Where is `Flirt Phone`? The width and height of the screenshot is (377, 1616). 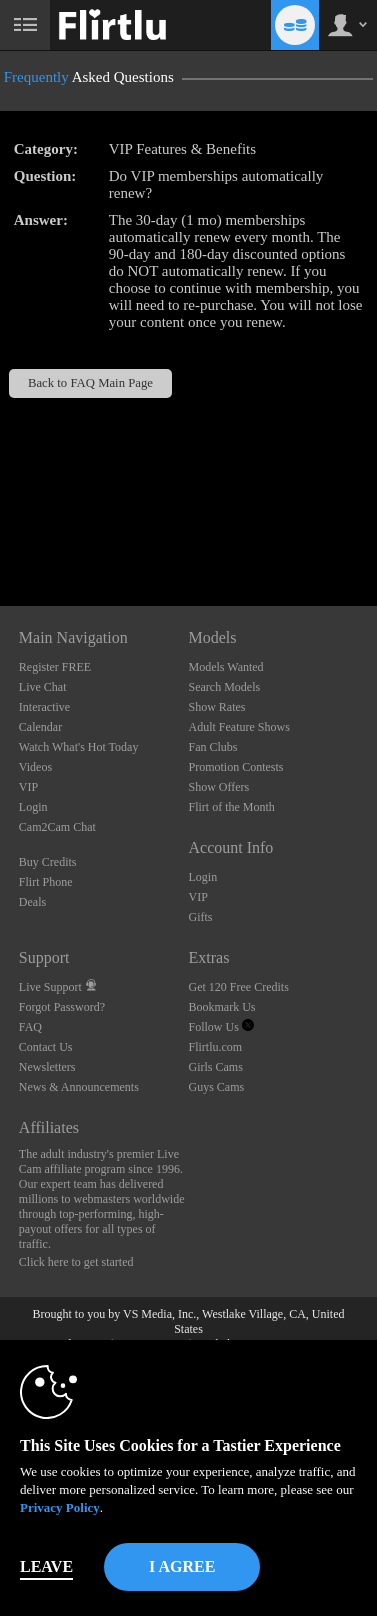 Flirt Phone is located at coordinates (46, 882).